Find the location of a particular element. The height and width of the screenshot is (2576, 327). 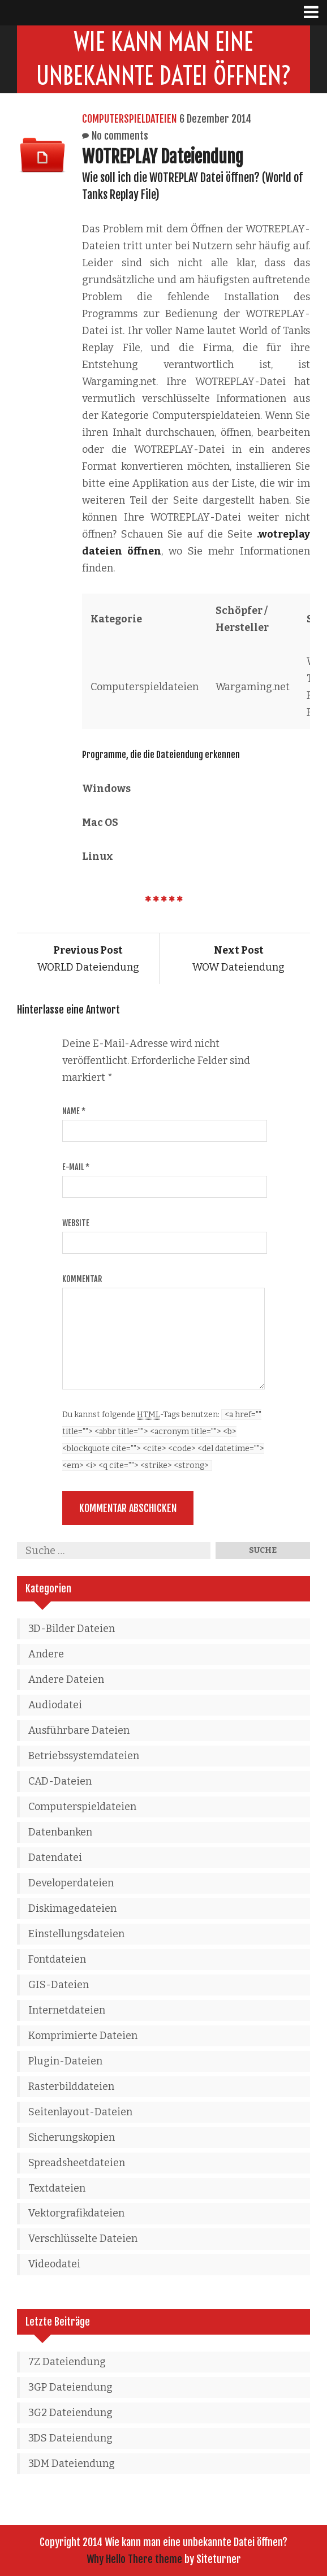

Videodatei is located at coordinates (54, 2264).